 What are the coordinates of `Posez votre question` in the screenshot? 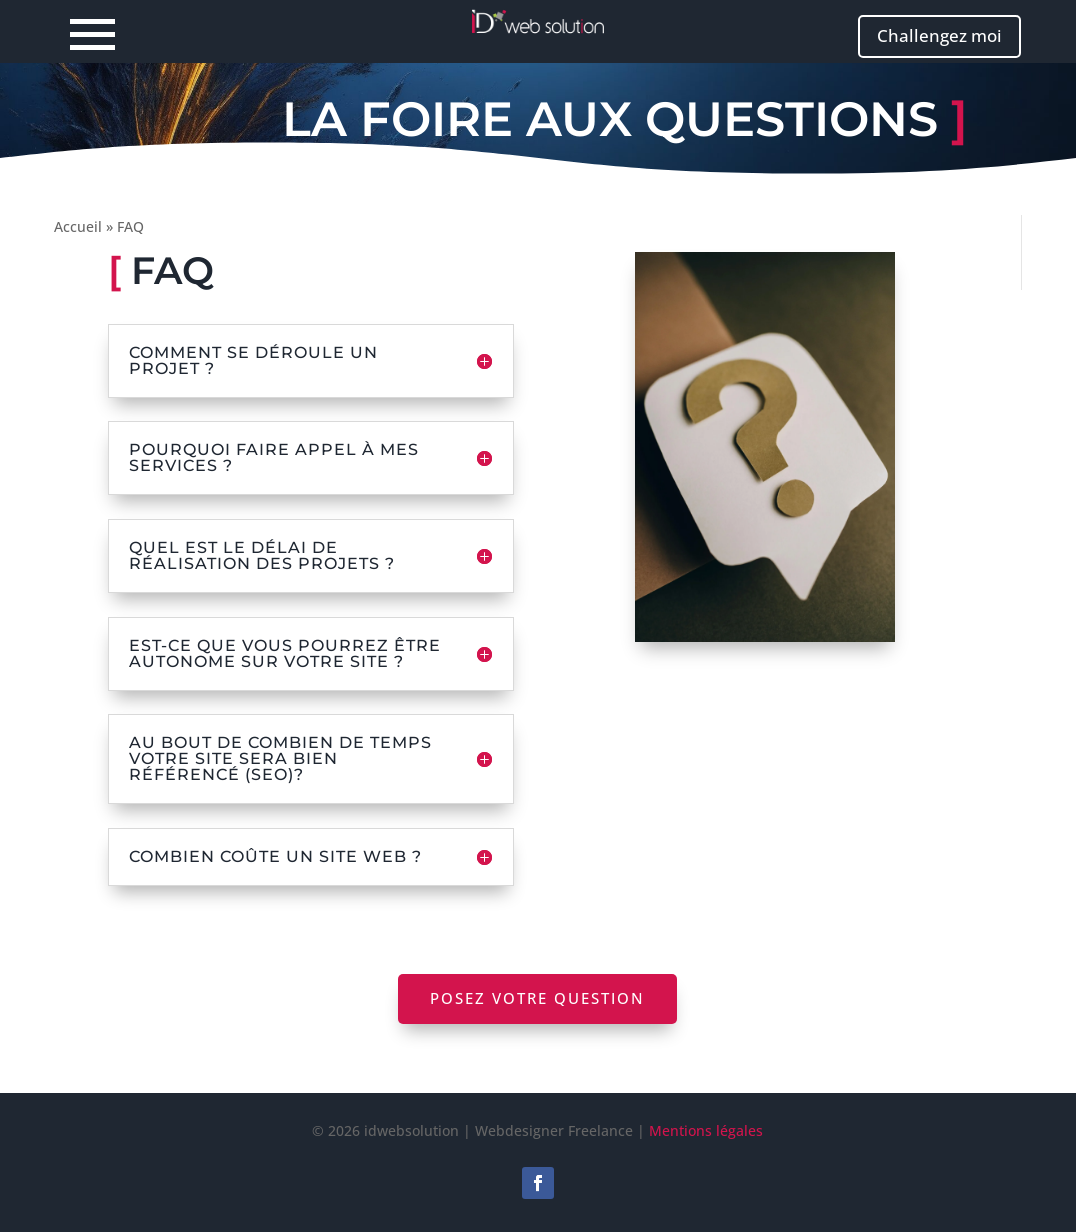 It's located at (537, 998).